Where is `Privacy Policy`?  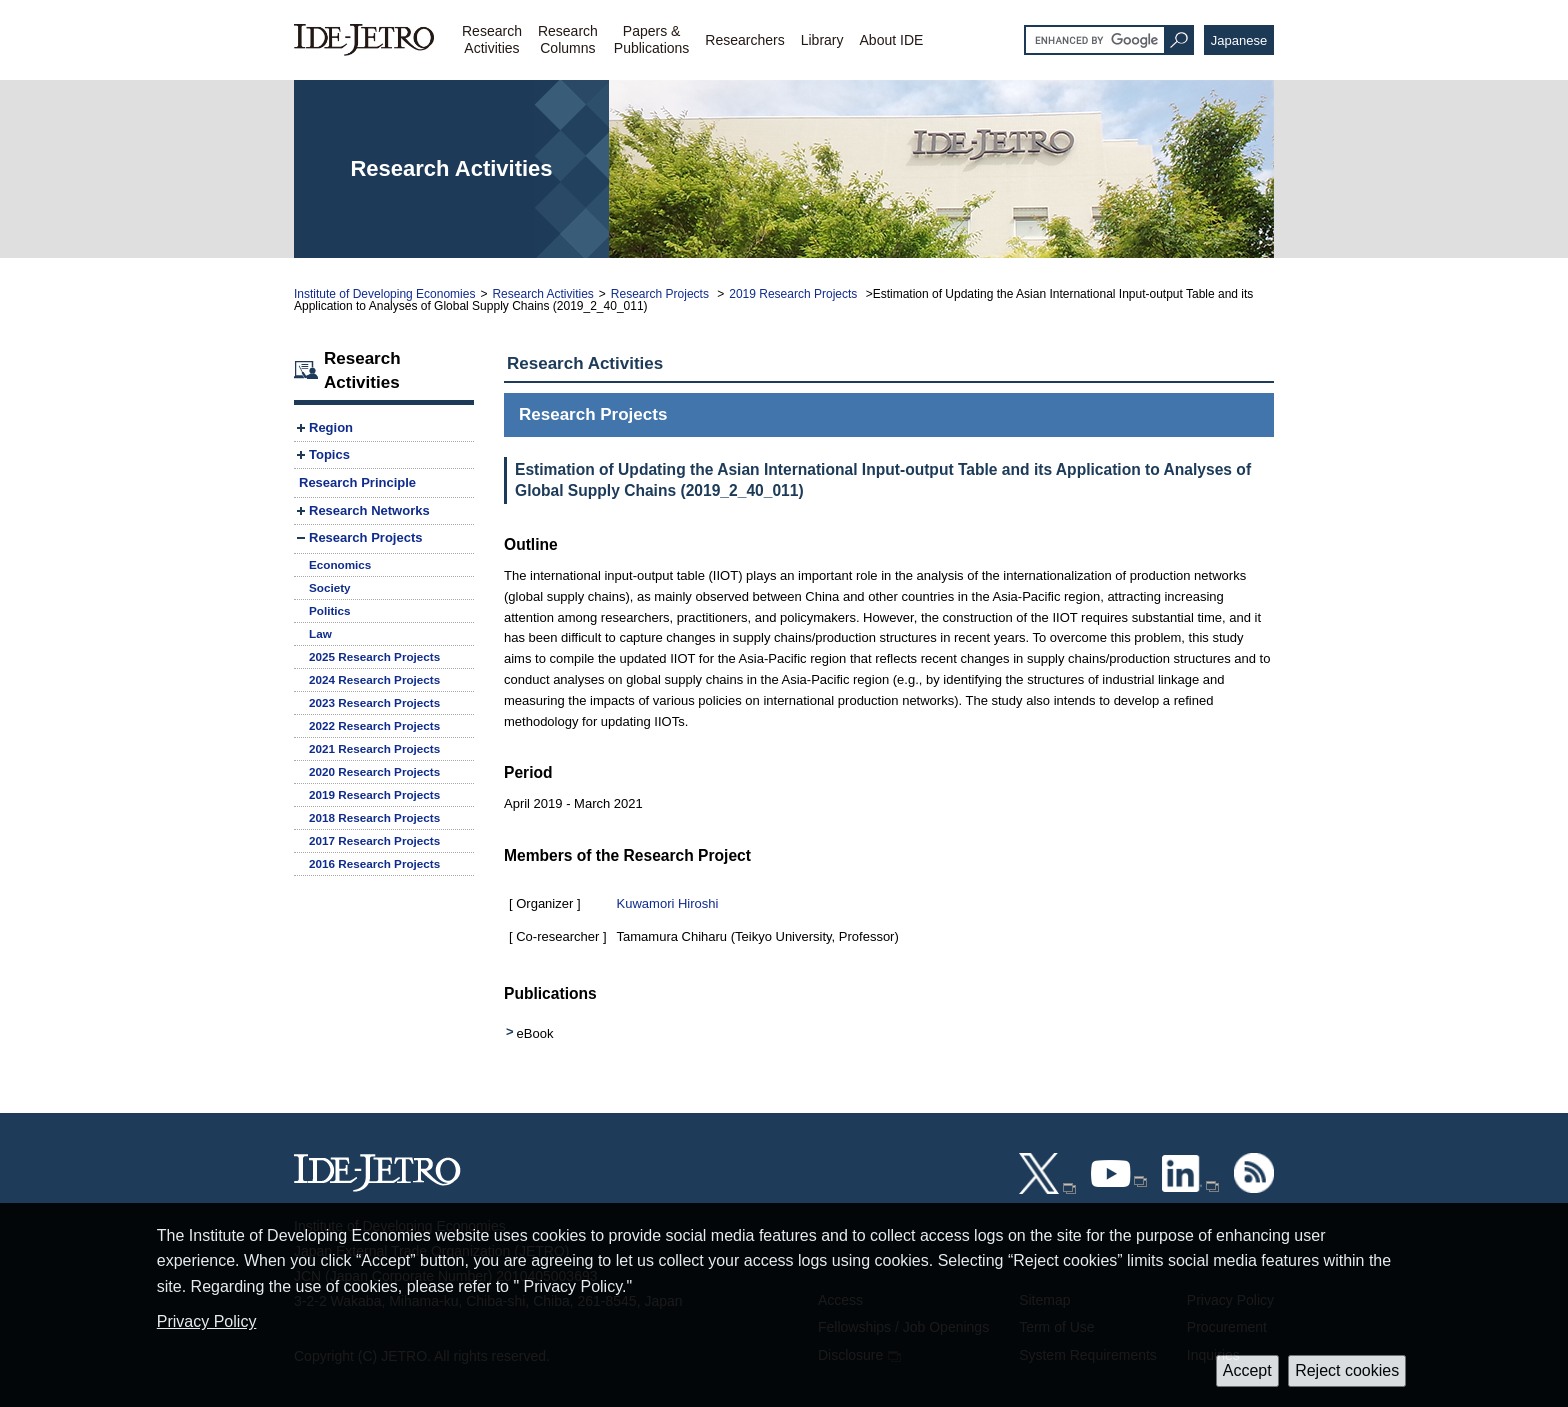
Privacy Policy is located at coordinates (207, 1321).